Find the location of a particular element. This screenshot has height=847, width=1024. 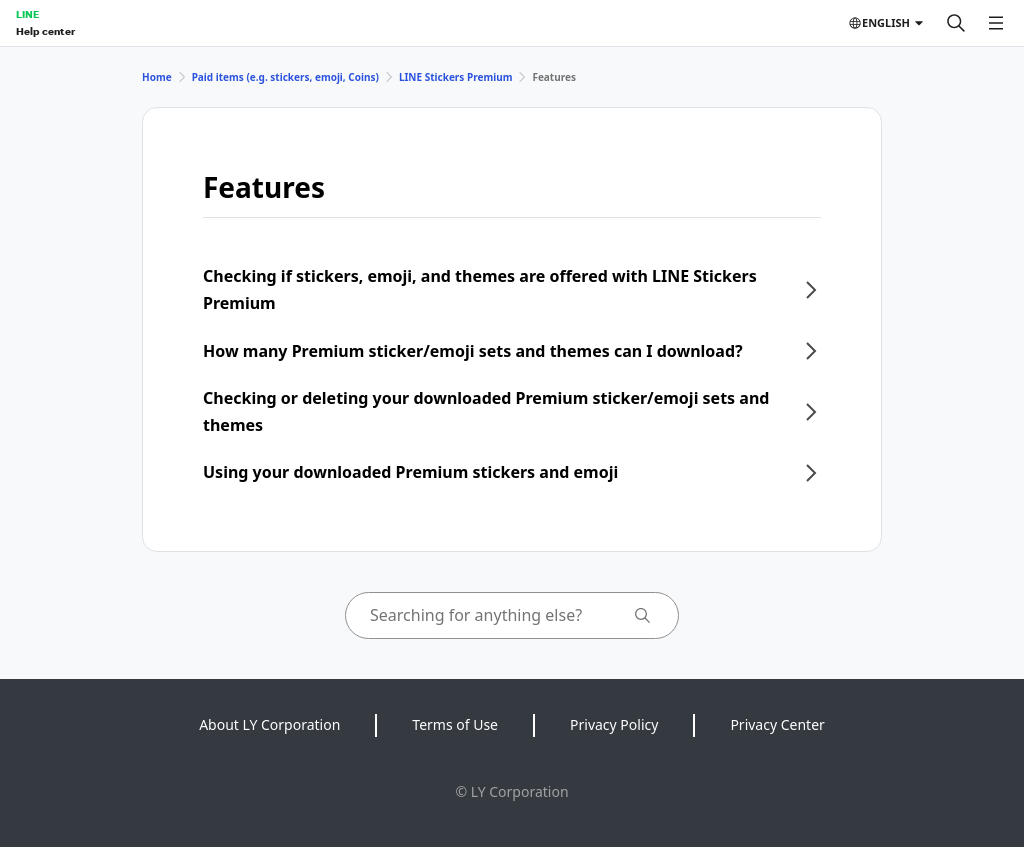

LINE Stickers Premium is located at coordinates (456, 77).